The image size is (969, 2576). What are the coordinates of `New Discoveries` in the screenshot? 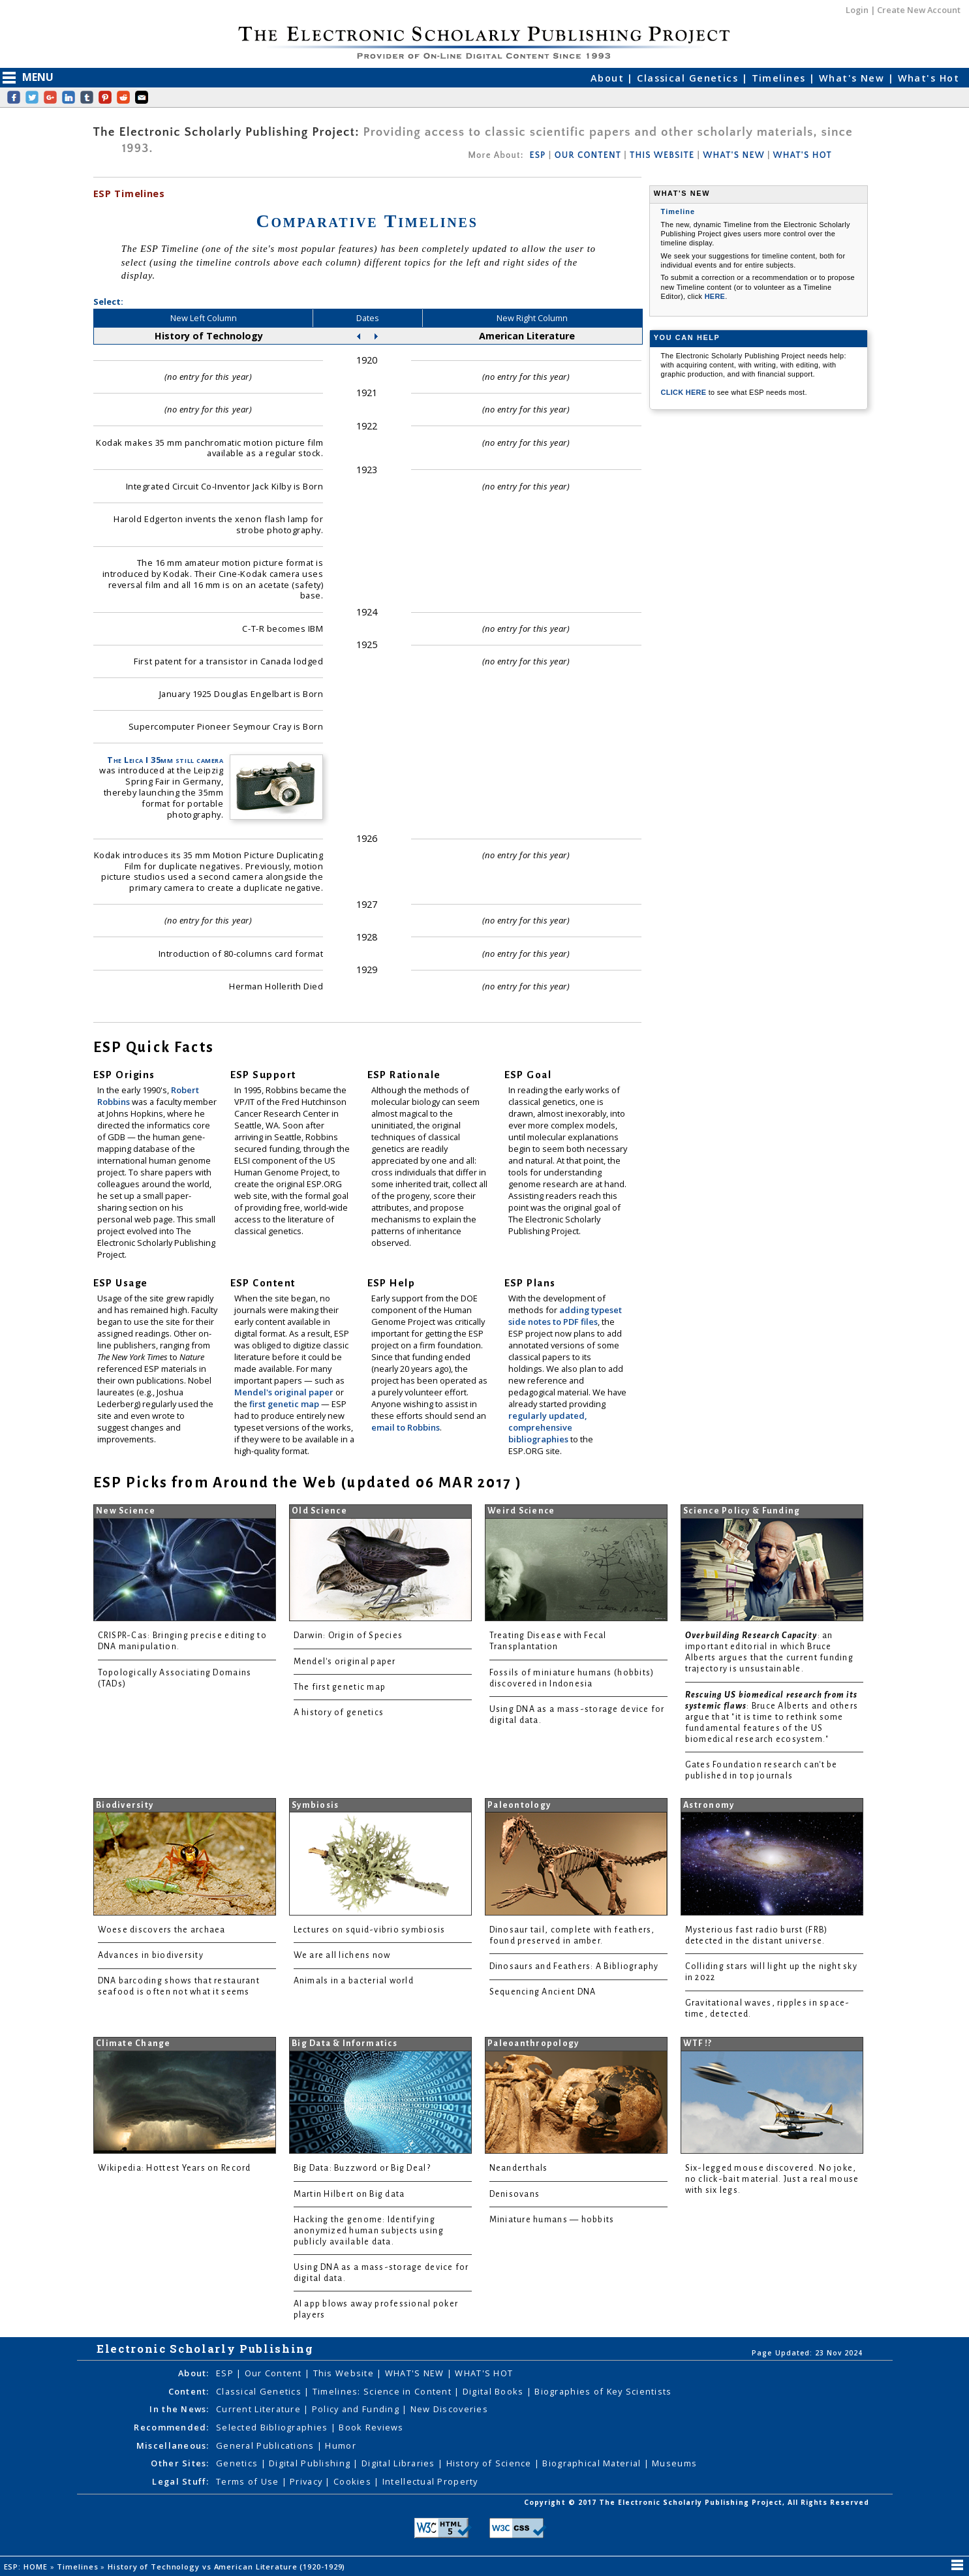 It's located at (449, 2409).